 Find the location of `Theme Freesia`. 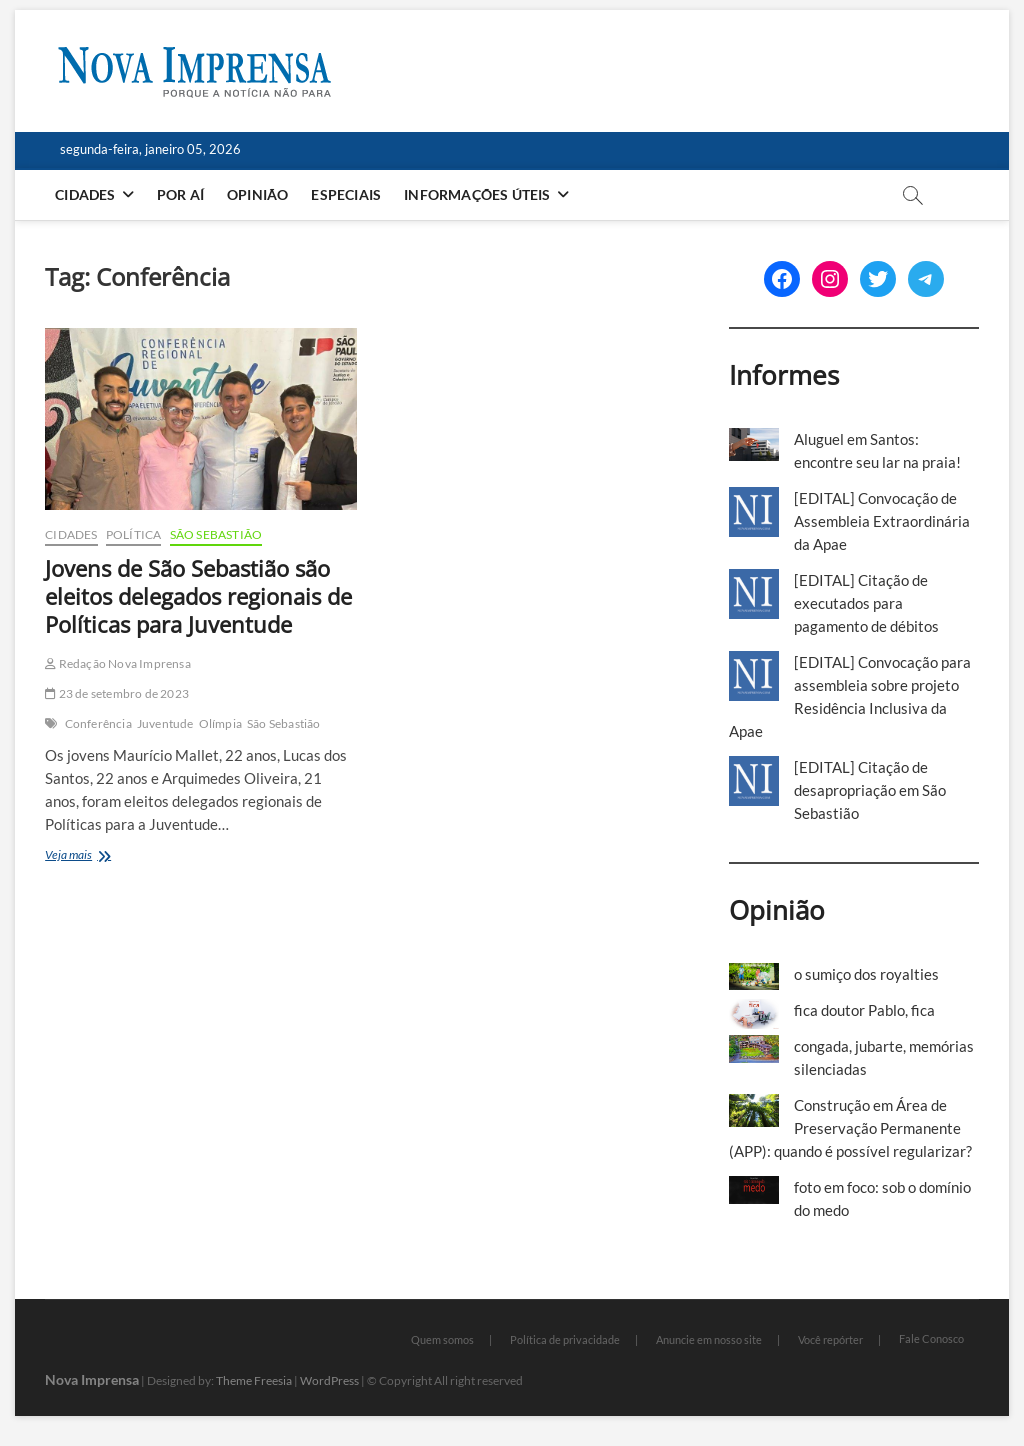

Theme Freesia is located at coordinates (254, 1380).